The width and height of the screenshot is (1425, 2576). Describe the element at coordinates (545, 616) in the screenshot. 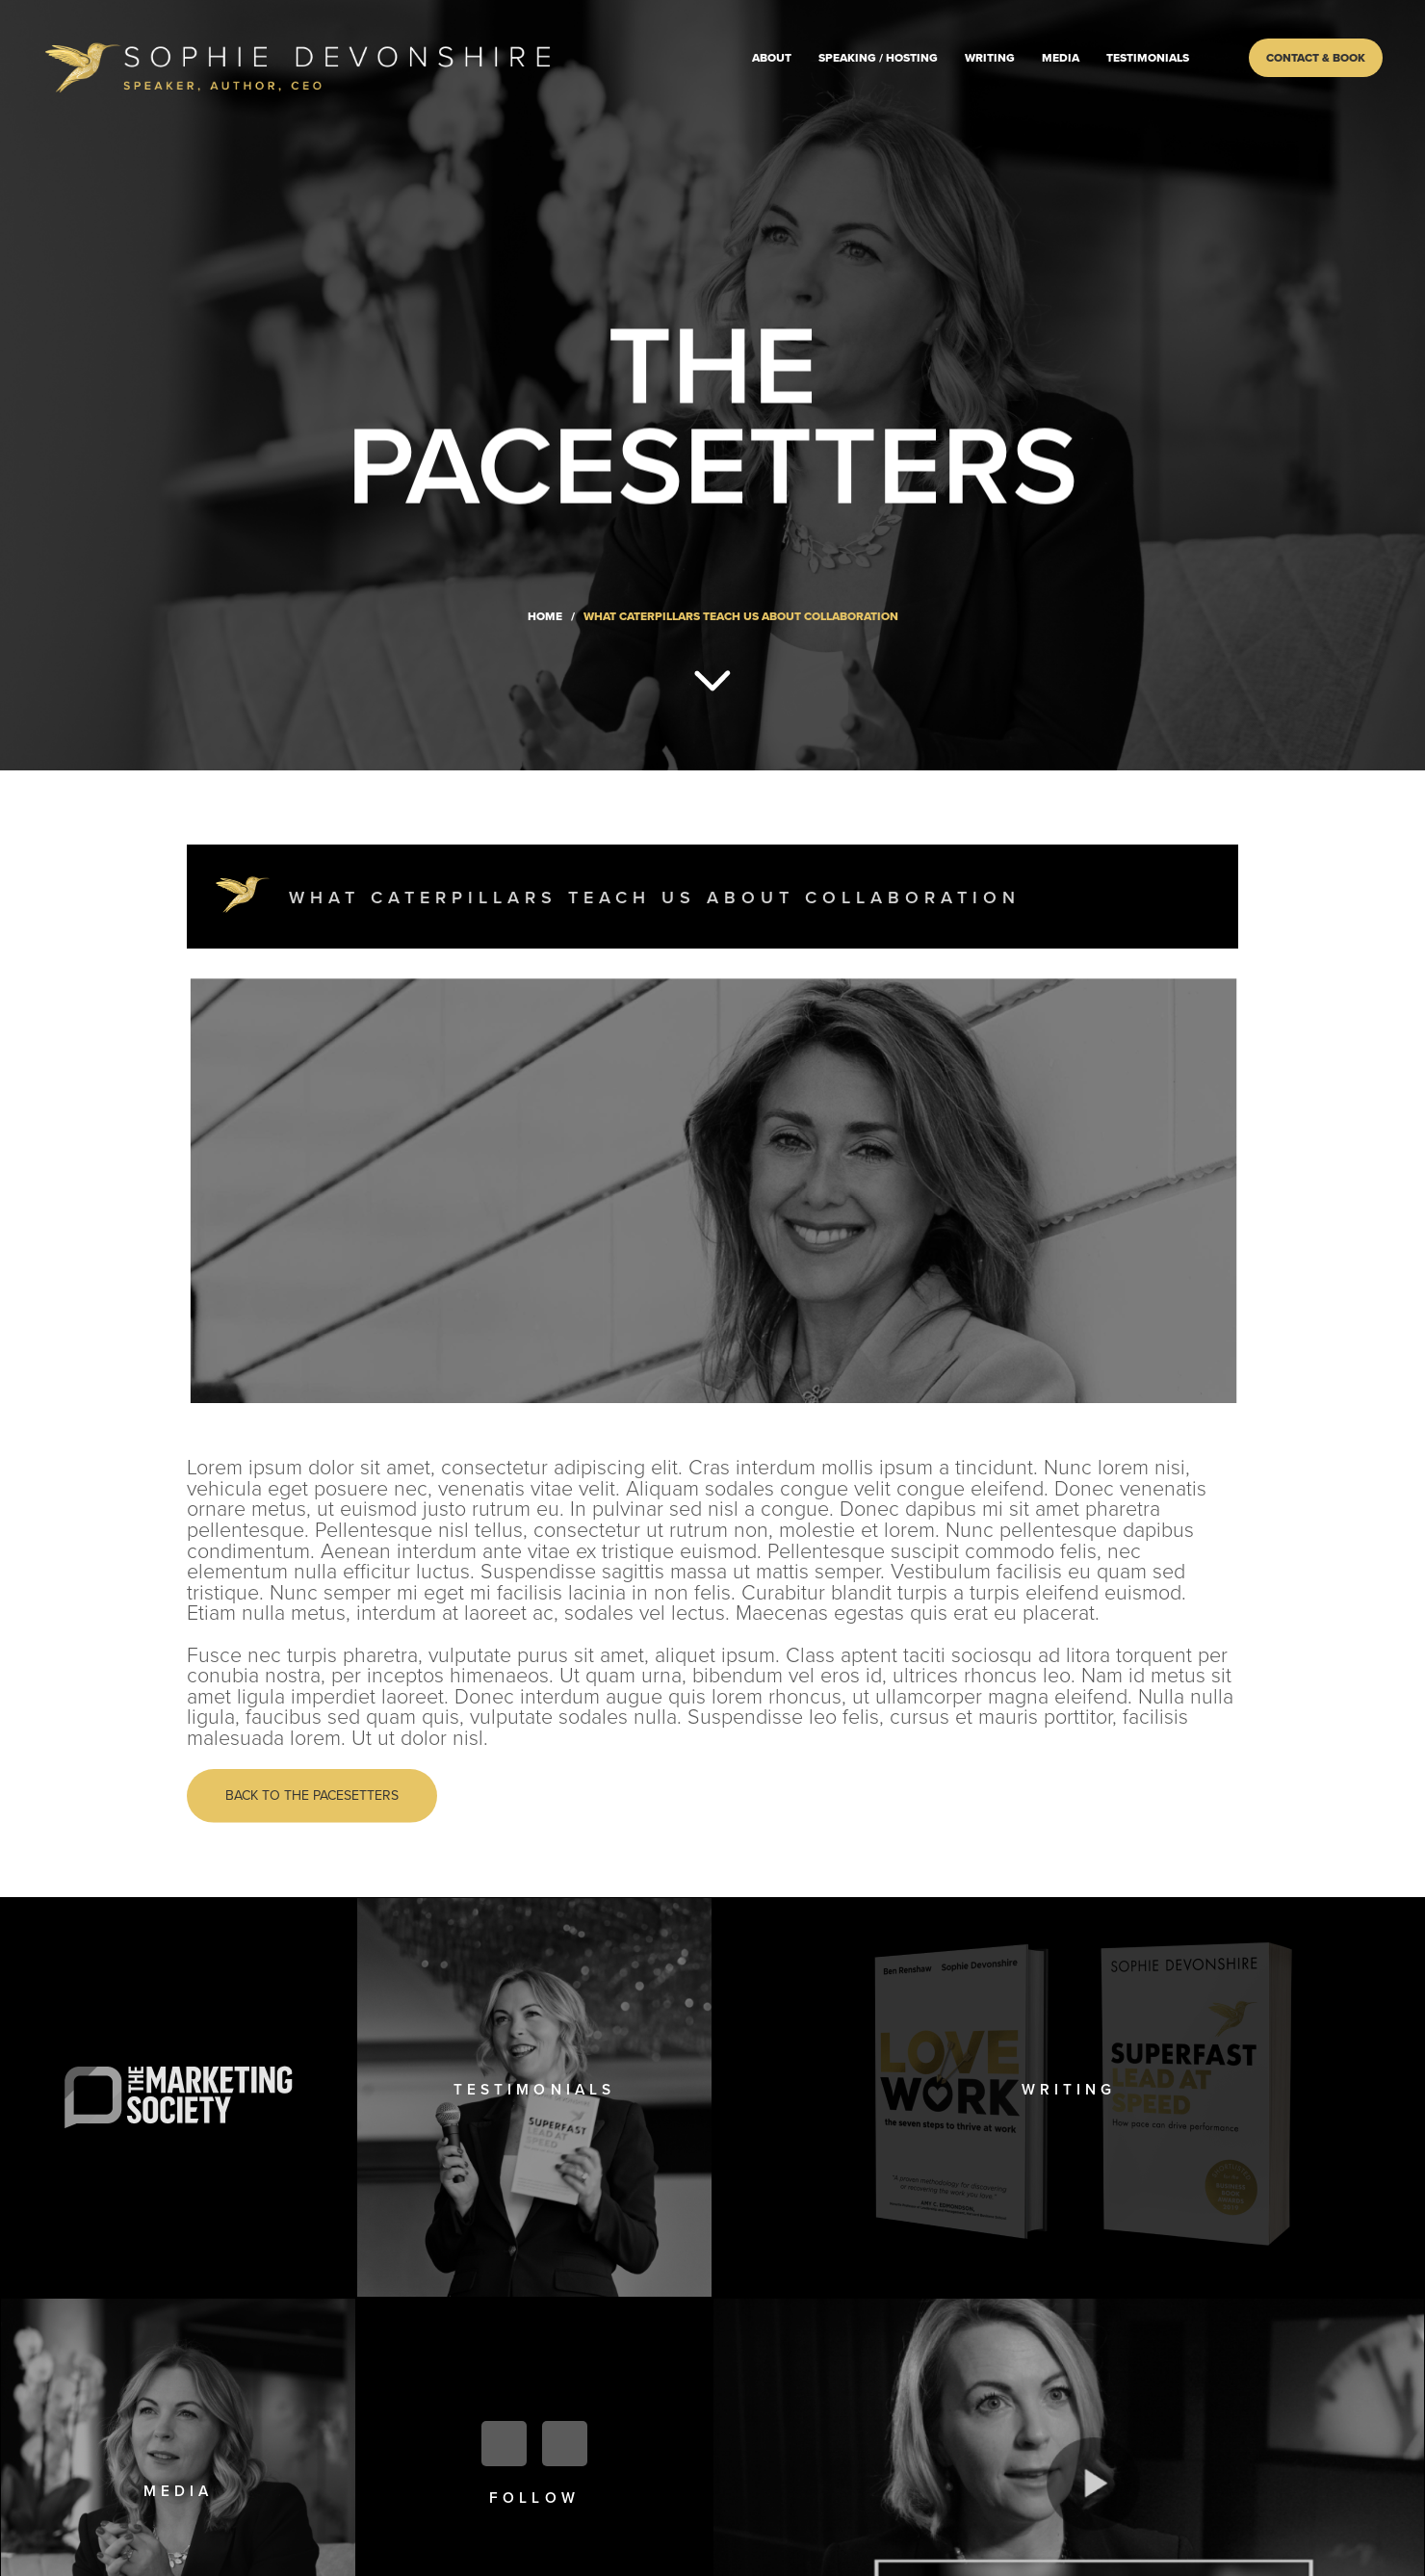

I see `Home` at that location.